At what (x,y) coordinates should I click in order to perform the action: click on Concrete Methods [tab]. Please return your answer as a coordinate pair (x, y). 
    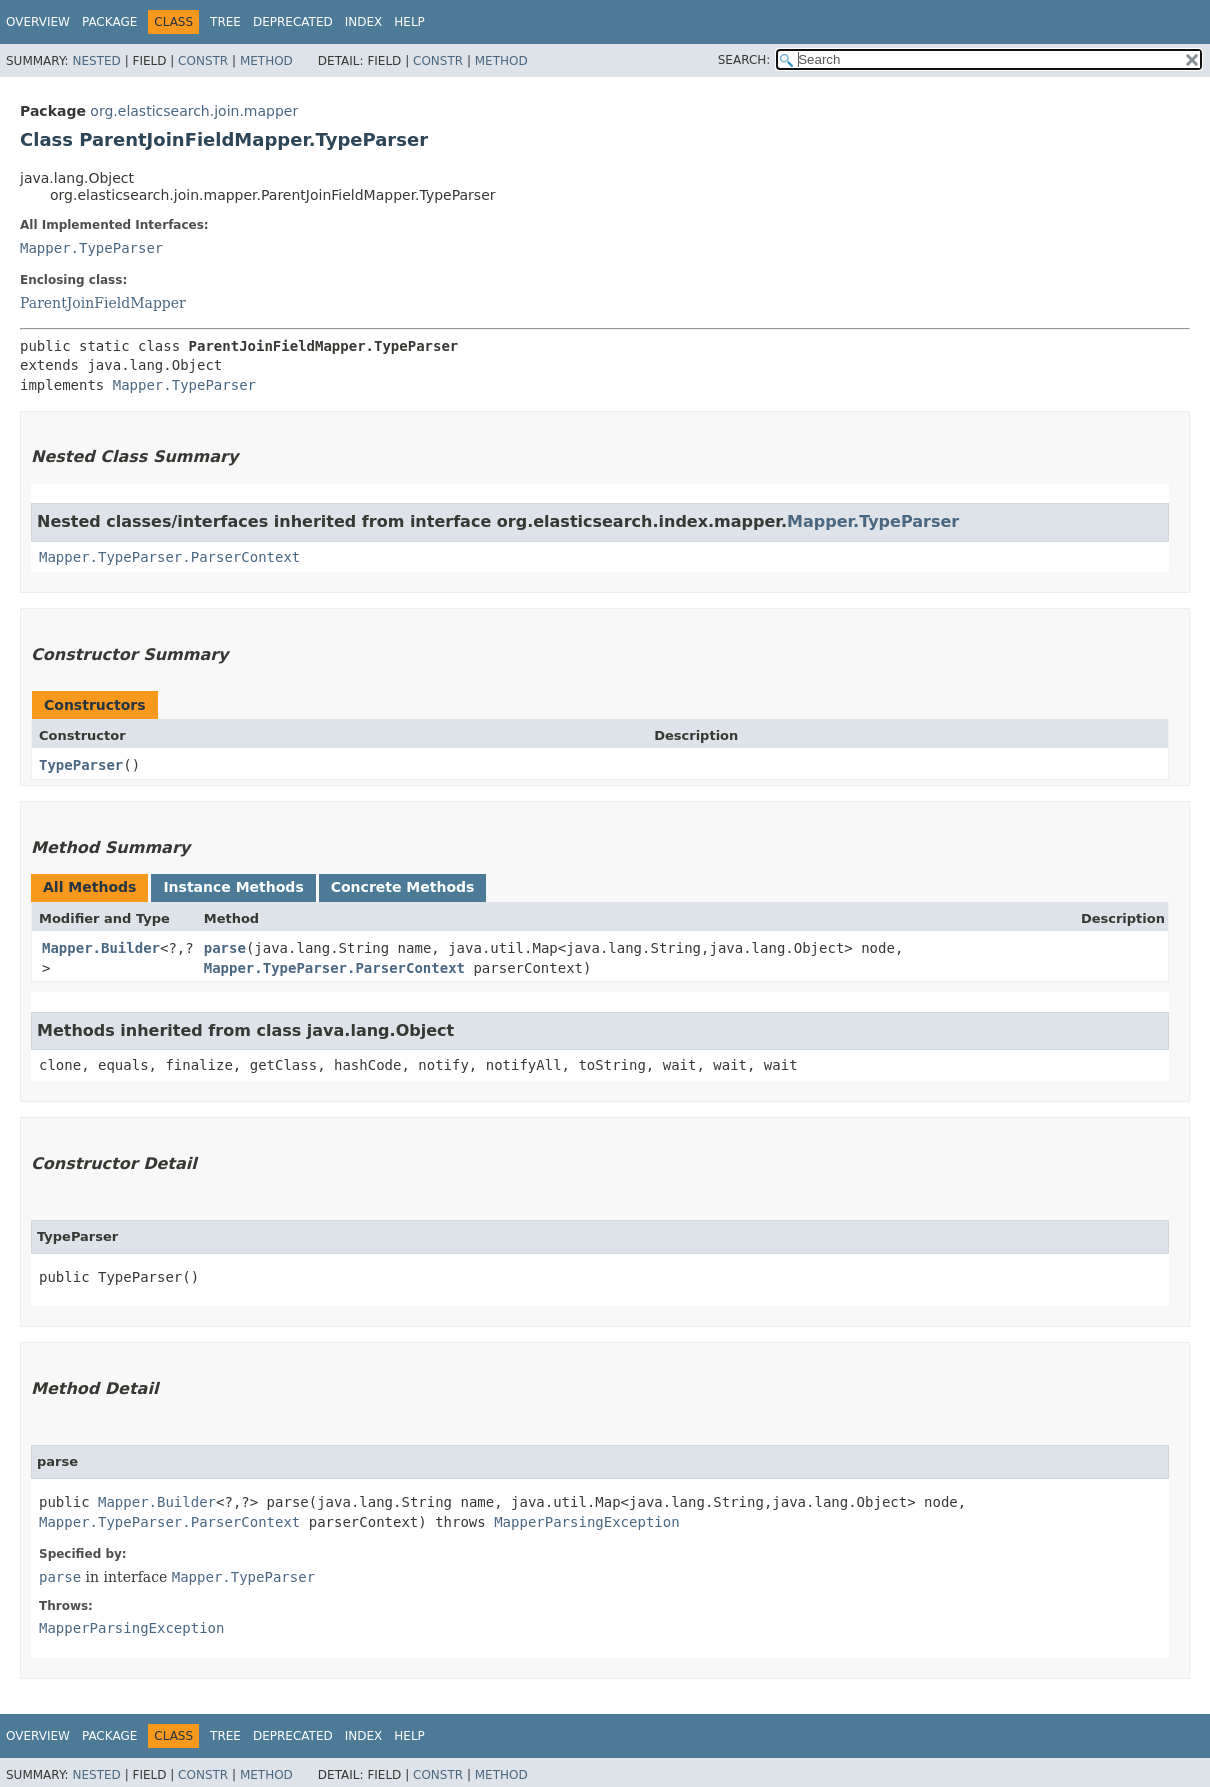
    Looking at the image, I should click on (403, 887).